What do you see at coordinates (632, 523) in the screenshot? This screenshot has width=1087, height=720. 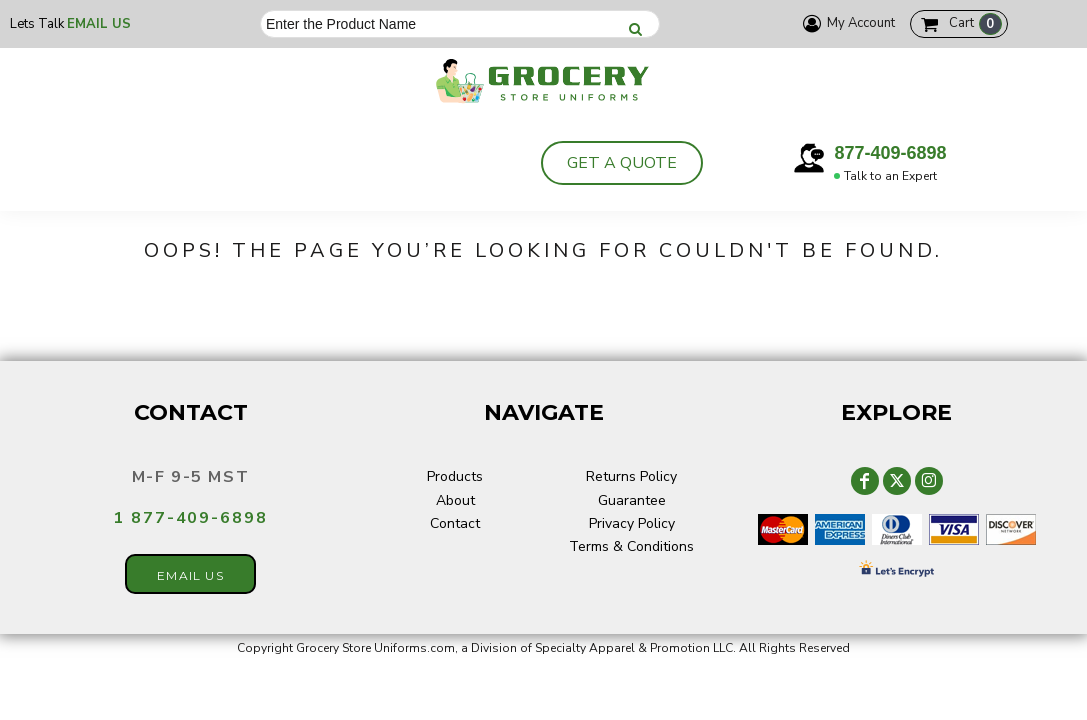 I see `Privacy Policy` at bounding box center [632, 523].